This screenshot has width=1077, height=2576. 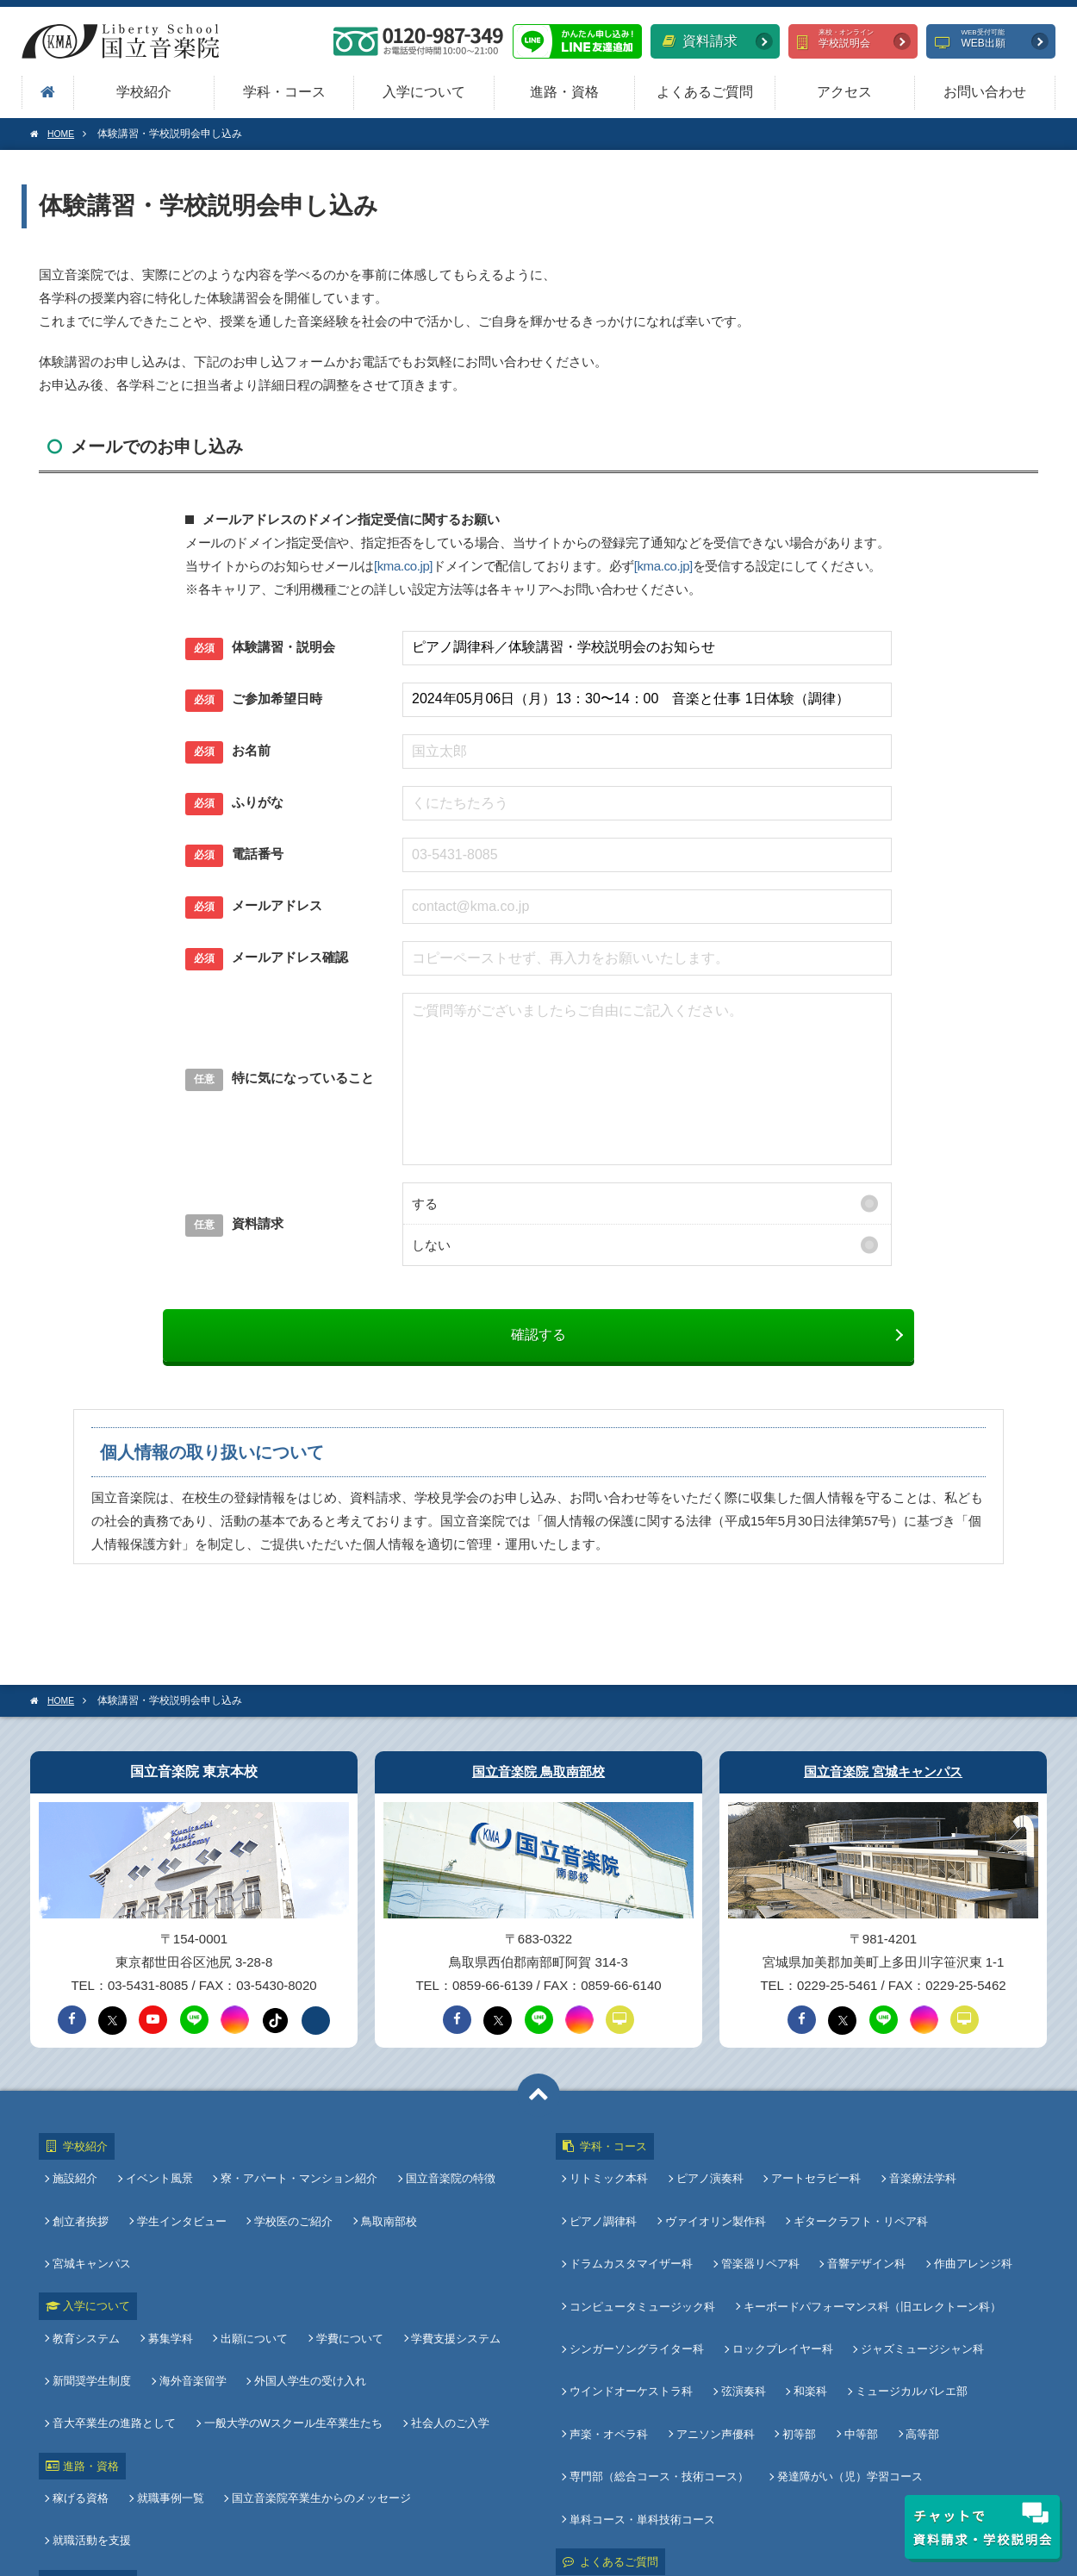 I want to click on 発達障がい（児）学習コース, so click(x=850, y=2372).